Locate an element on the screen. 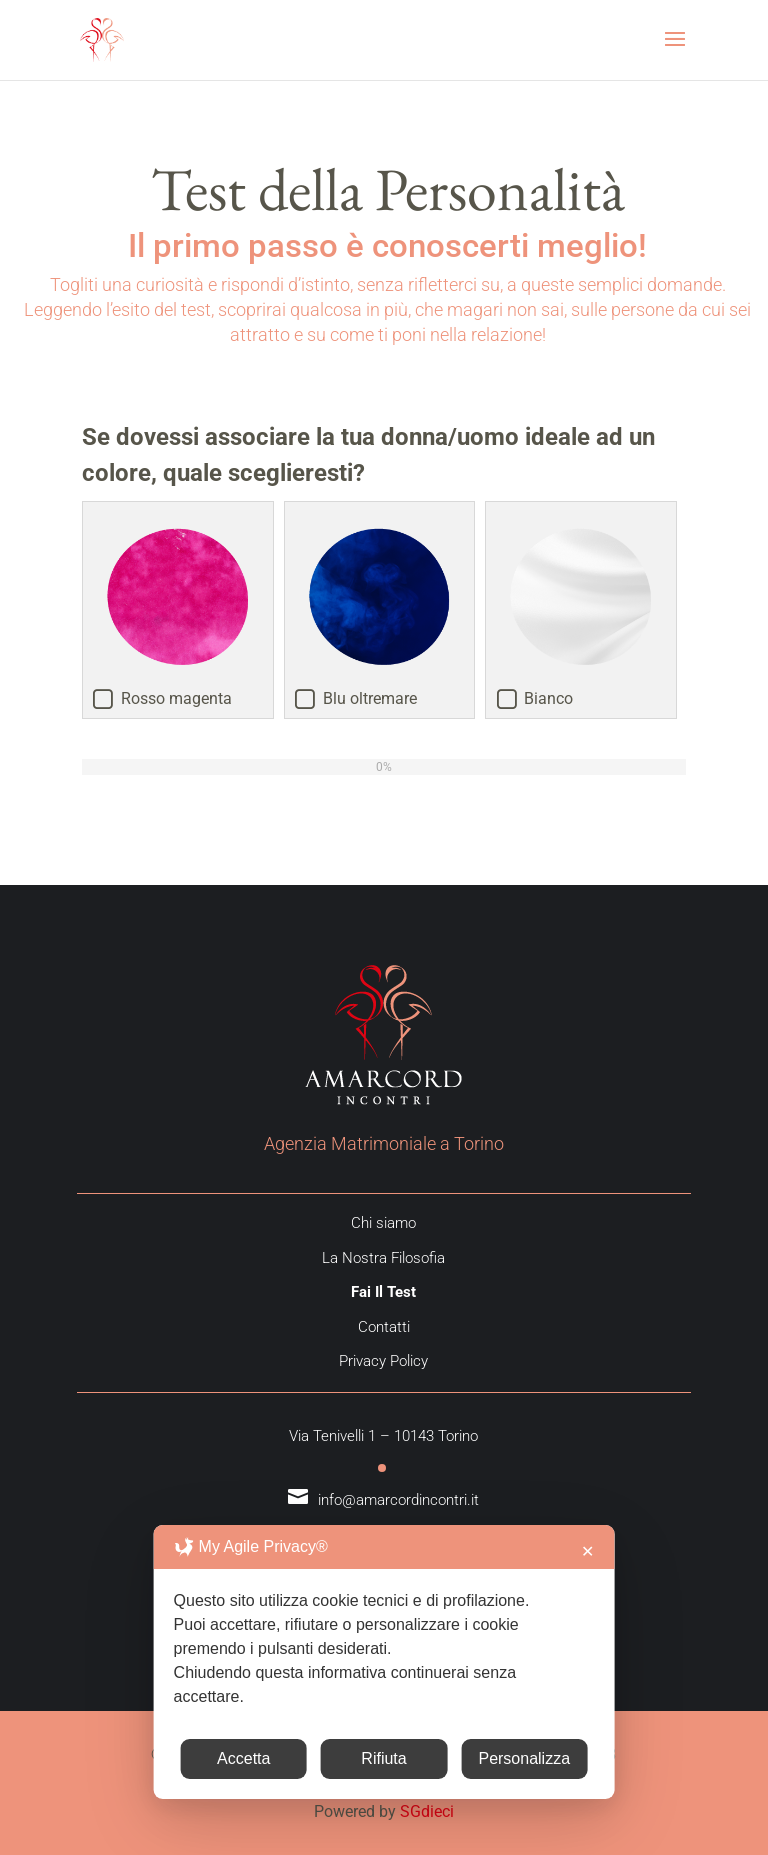 The width and height of the screenshot is (768, 1855). Rosso magenta is located at coordinates (176, 698).